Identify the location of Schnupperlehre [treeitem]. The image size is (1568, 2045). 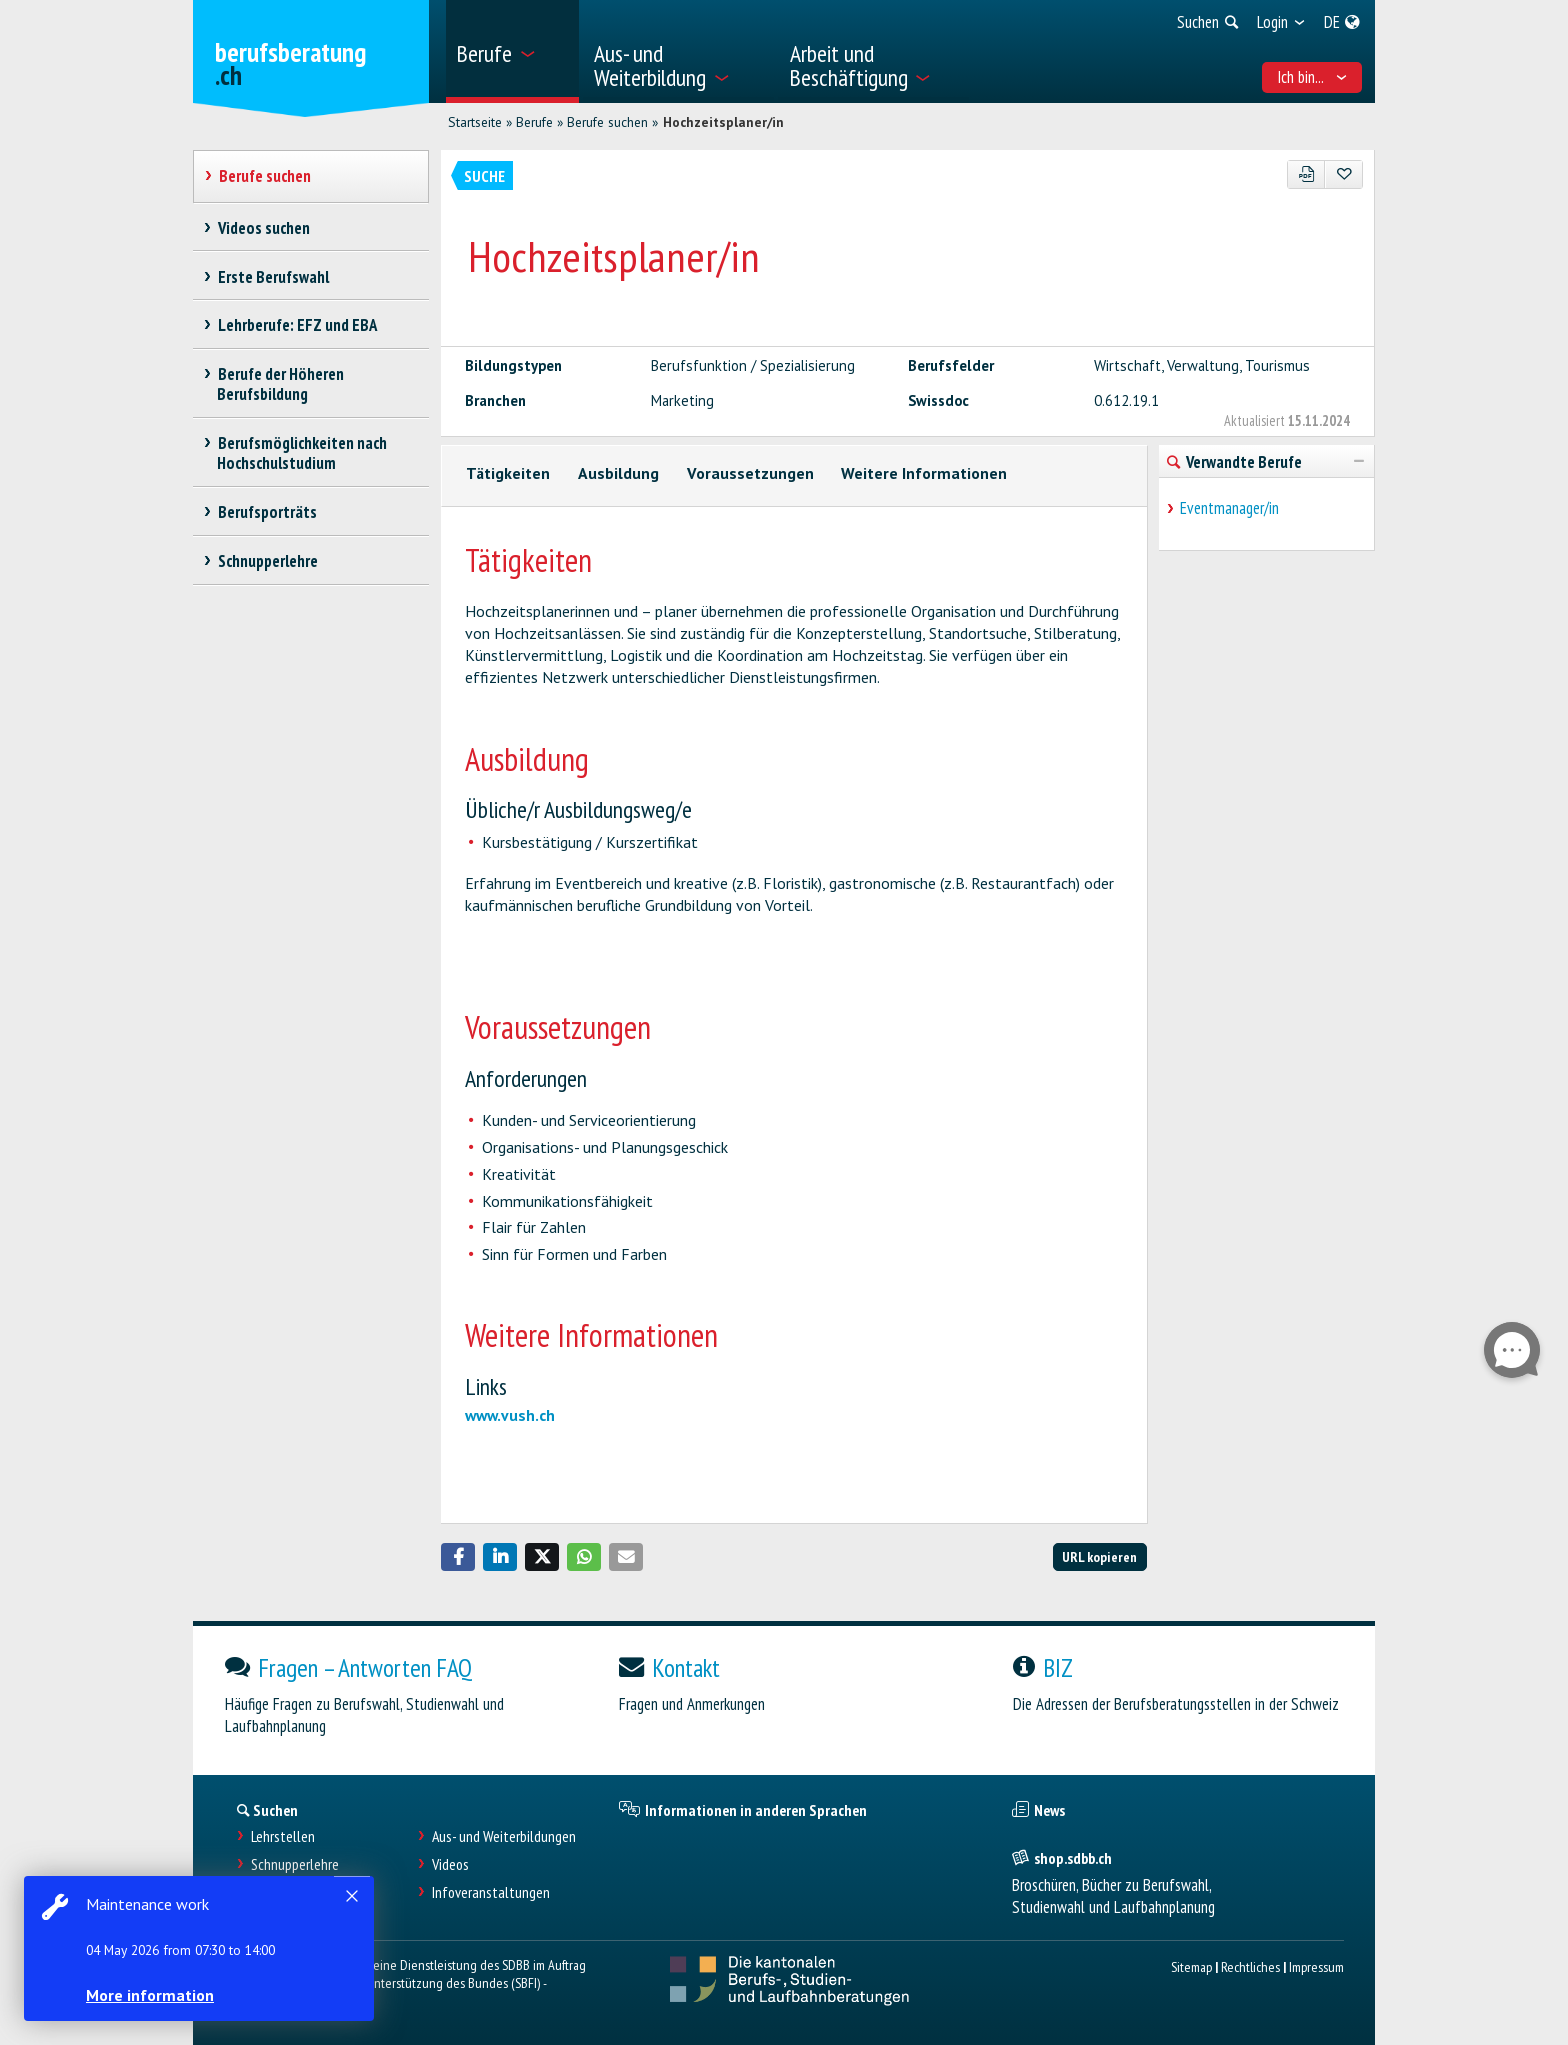
(267, 561).